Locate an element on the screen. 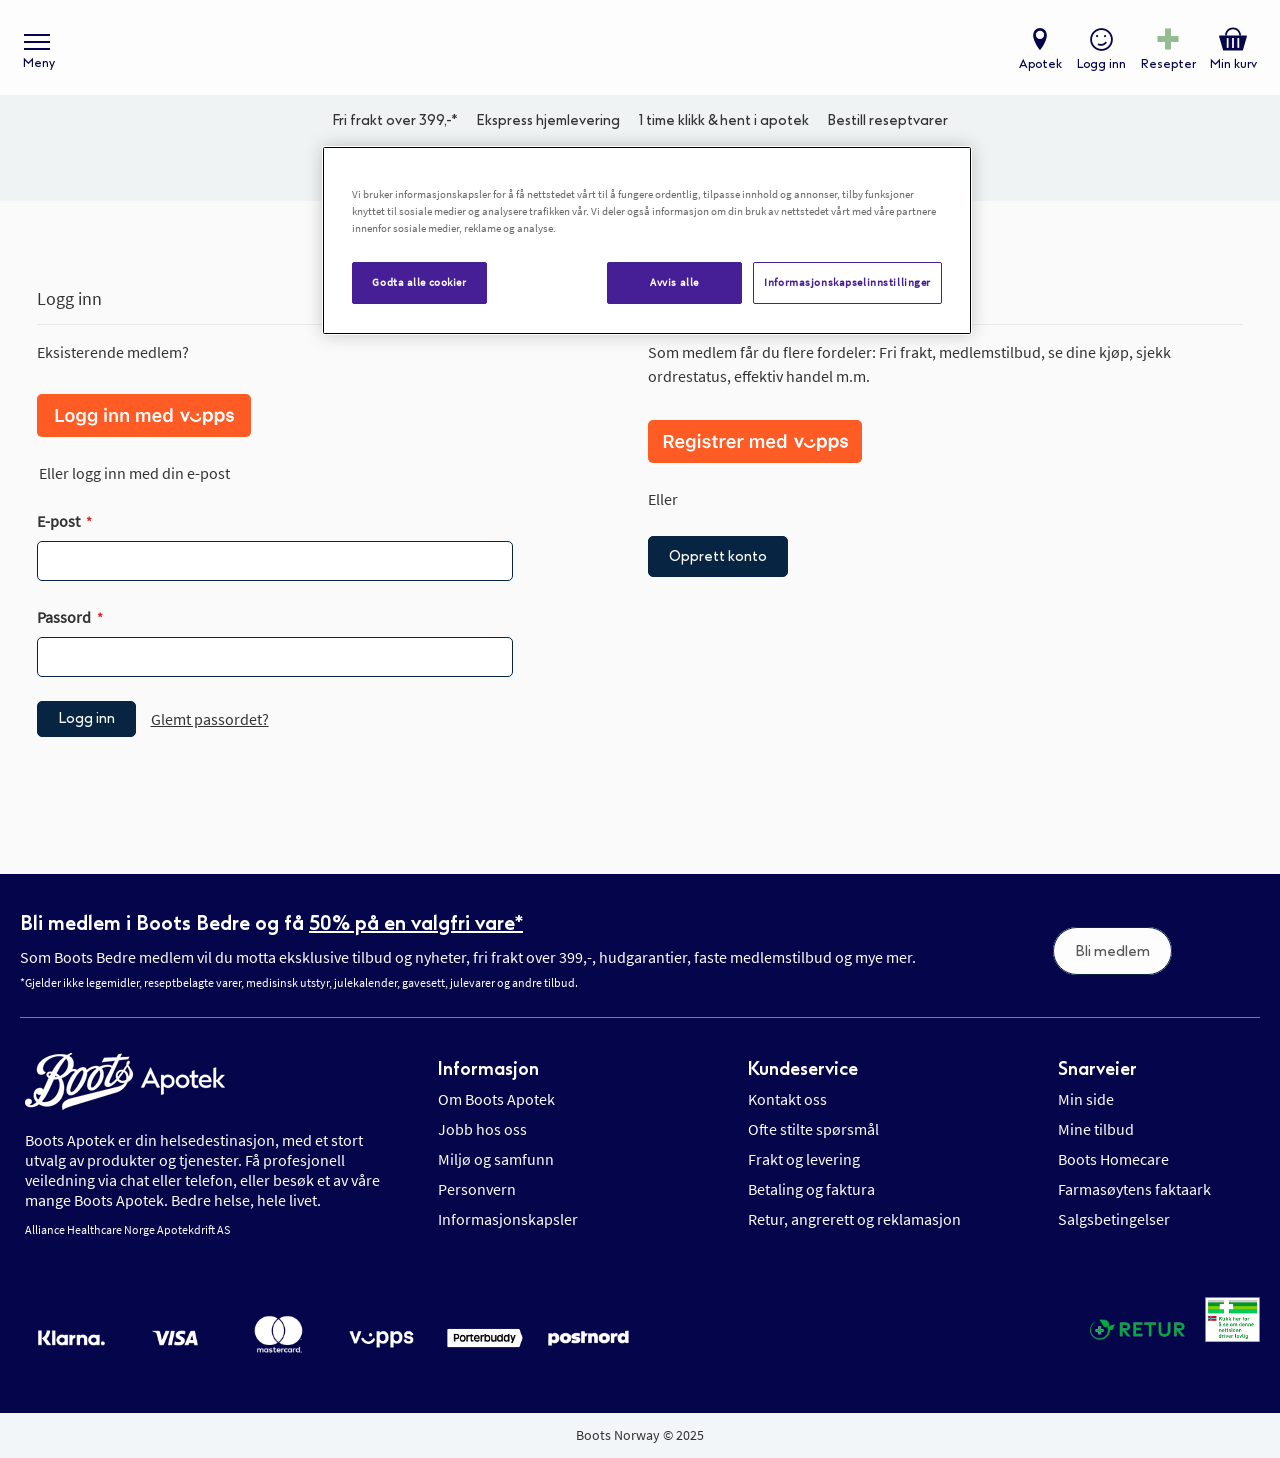 The image size is (1280, 1458). Resepter is located at coordinates (1167, 66).